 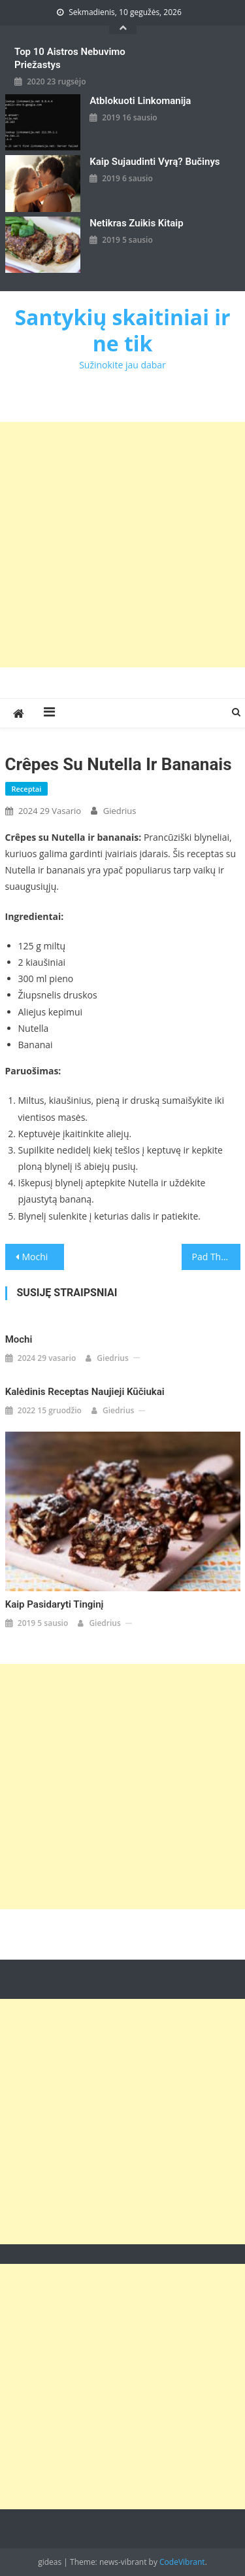 What do you see at coordinates (35, 1256) in the screenshot?
I see `Mochi` at bounding box center [35, 1256].